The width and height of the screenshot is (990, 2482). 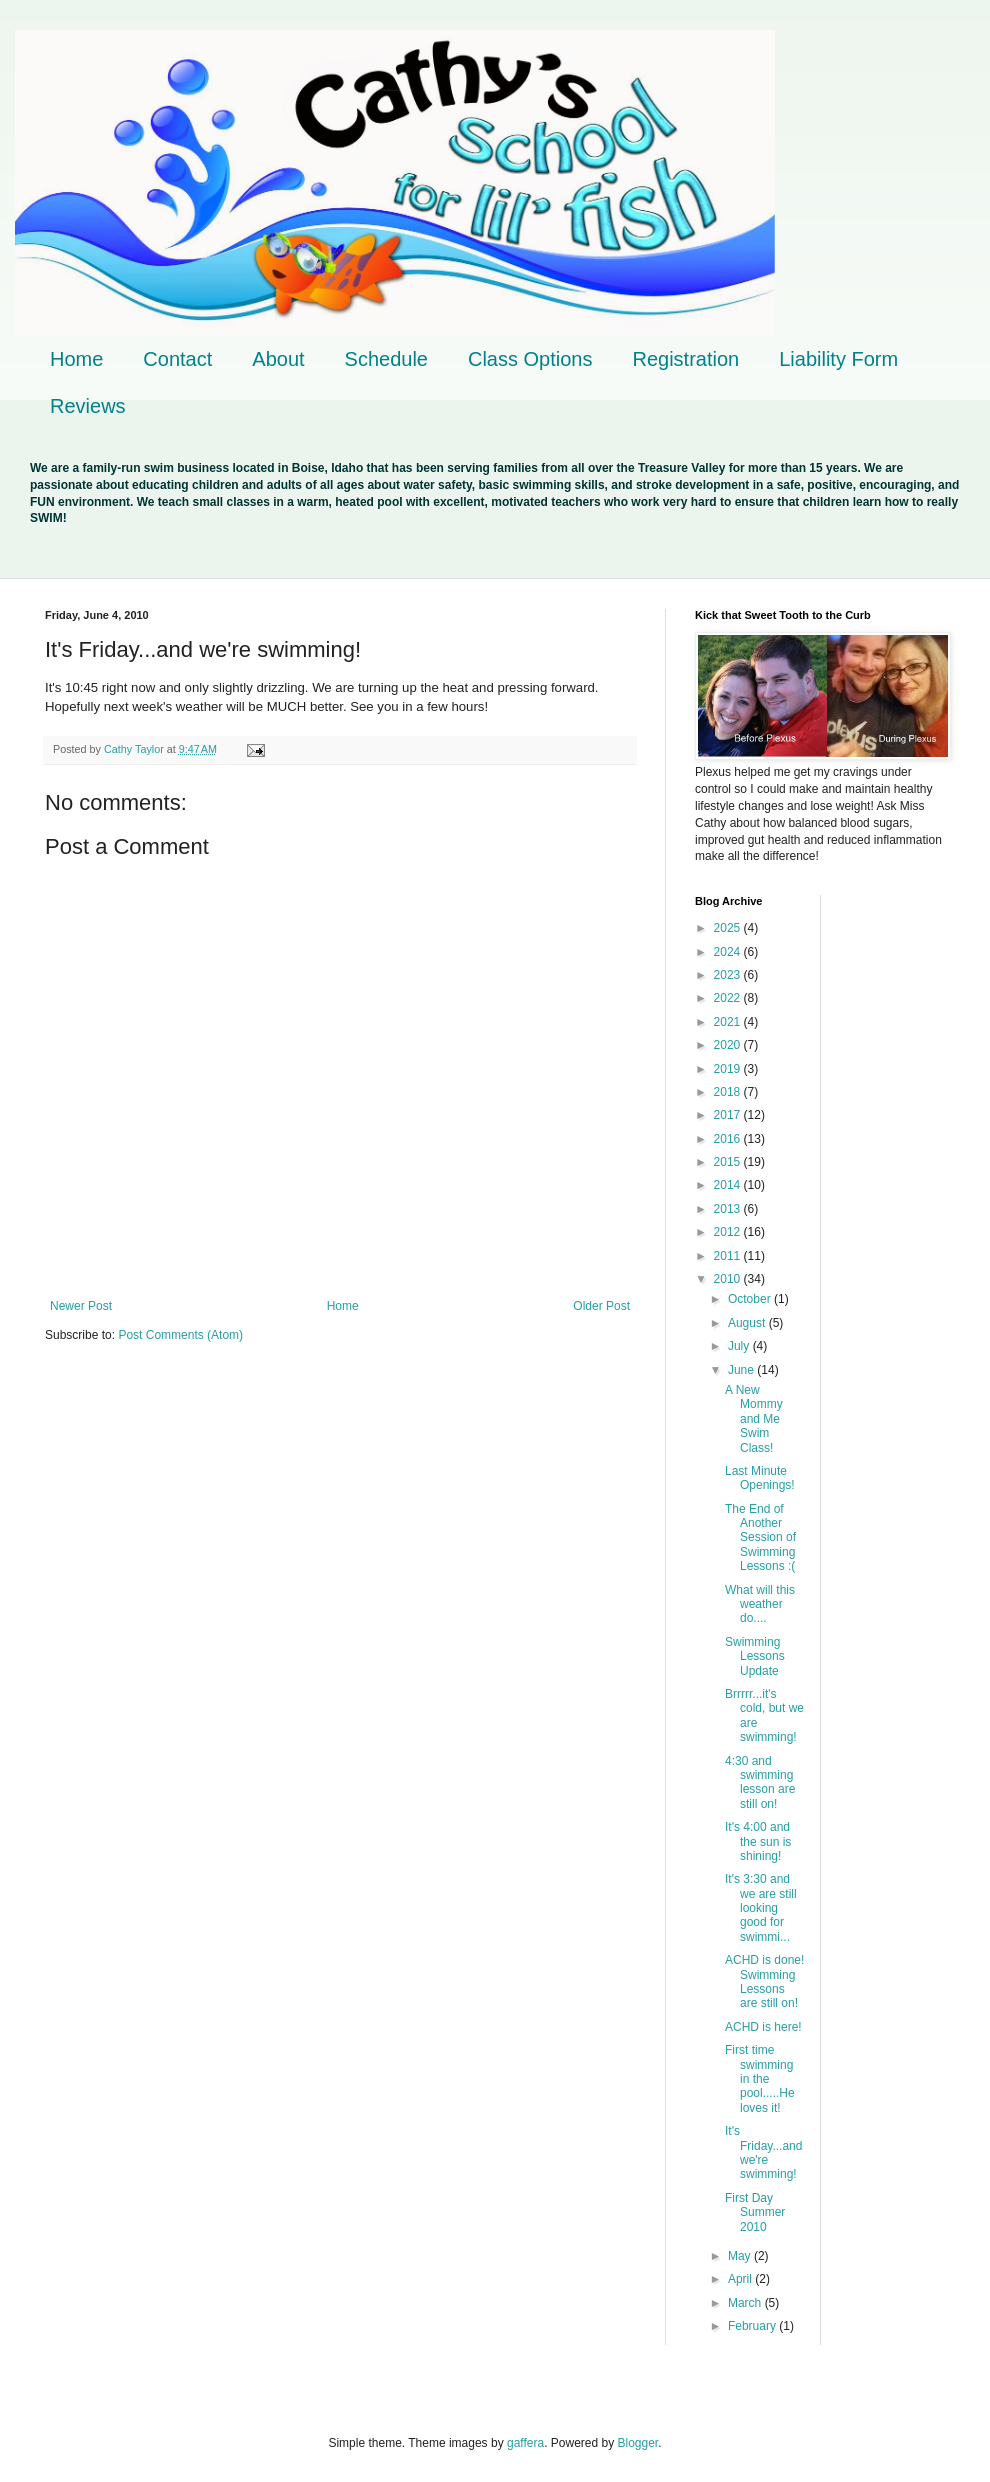 What do you see at coordinates (760, 2079) in the screenshot?
I see `First time swimming in the pool.....He loves it!` at bounding box center [760, 2079].